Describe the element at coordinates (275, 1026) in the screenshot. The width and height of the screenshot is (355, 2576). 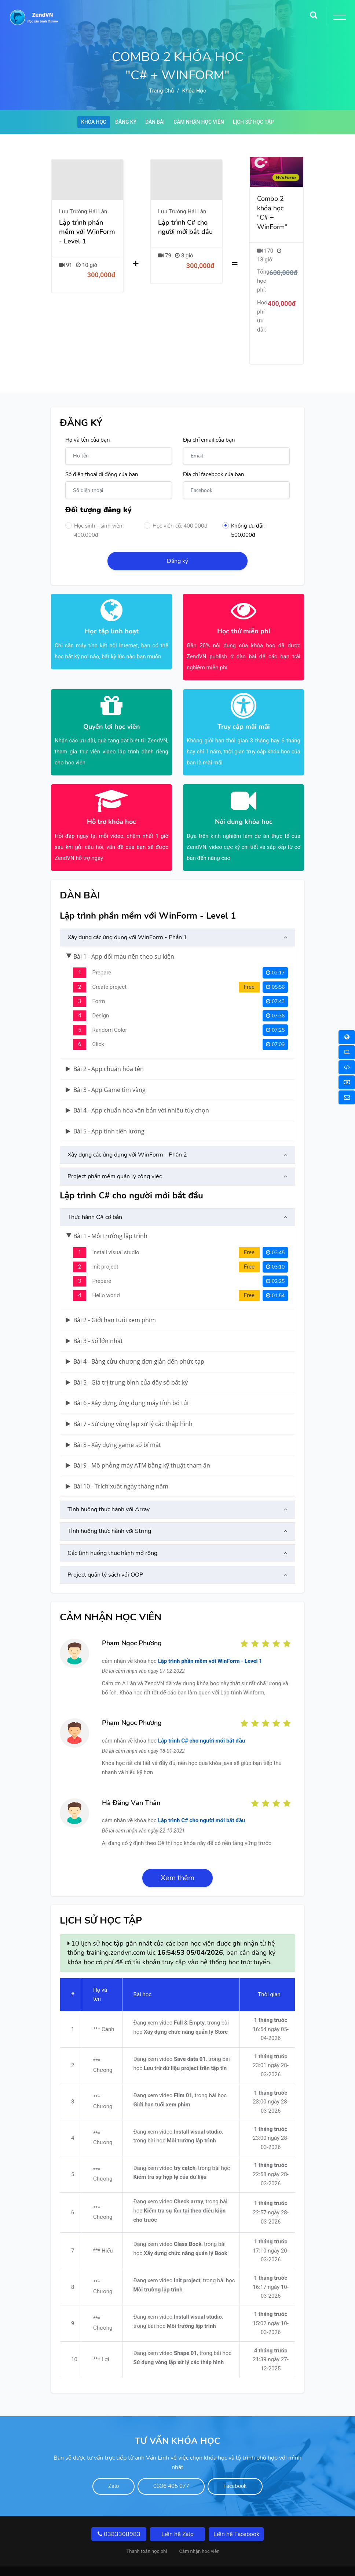
I see `07:09` at that location.